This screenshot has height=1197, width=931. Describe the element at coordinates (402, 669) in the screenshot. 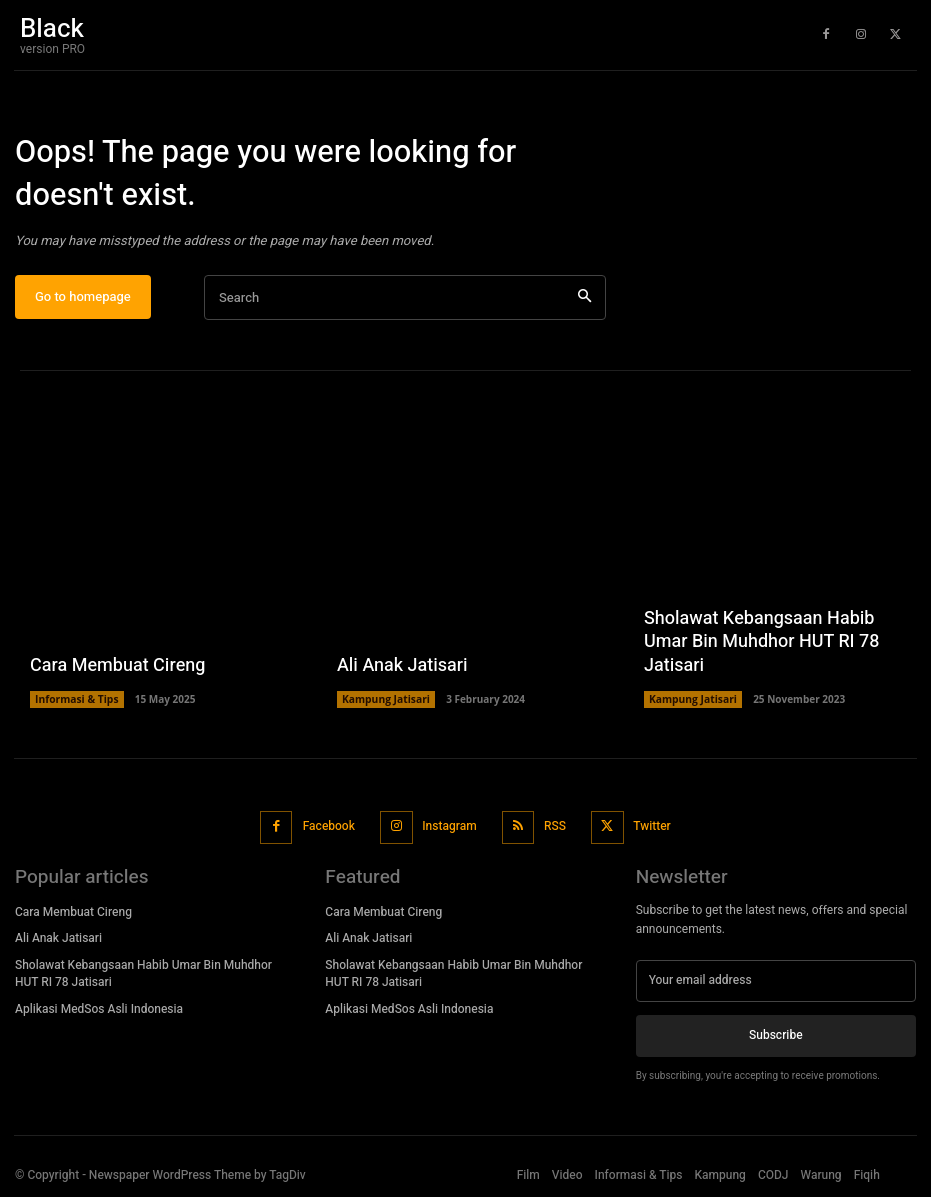

I see `Ali Anak Jatisari` at that location.